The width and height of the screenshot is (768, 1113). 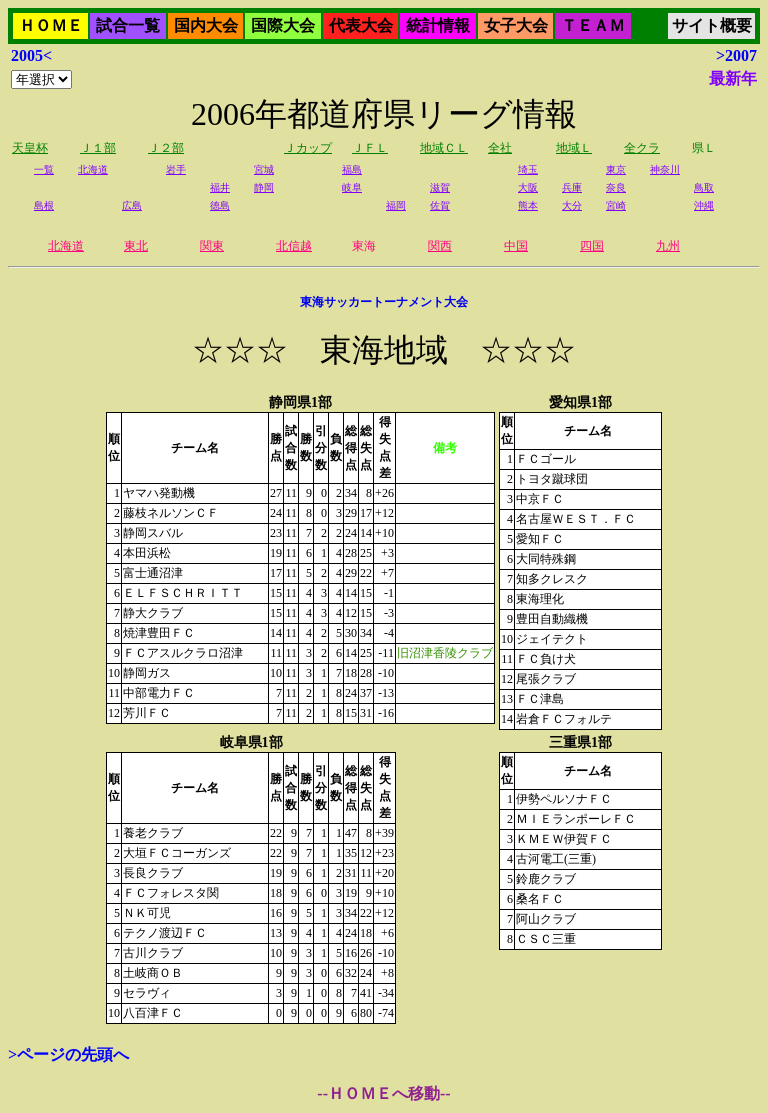 What do you see at coordinates (31, 55) in the screenshot?
I see `2005<` at bounding box center [31, 55].